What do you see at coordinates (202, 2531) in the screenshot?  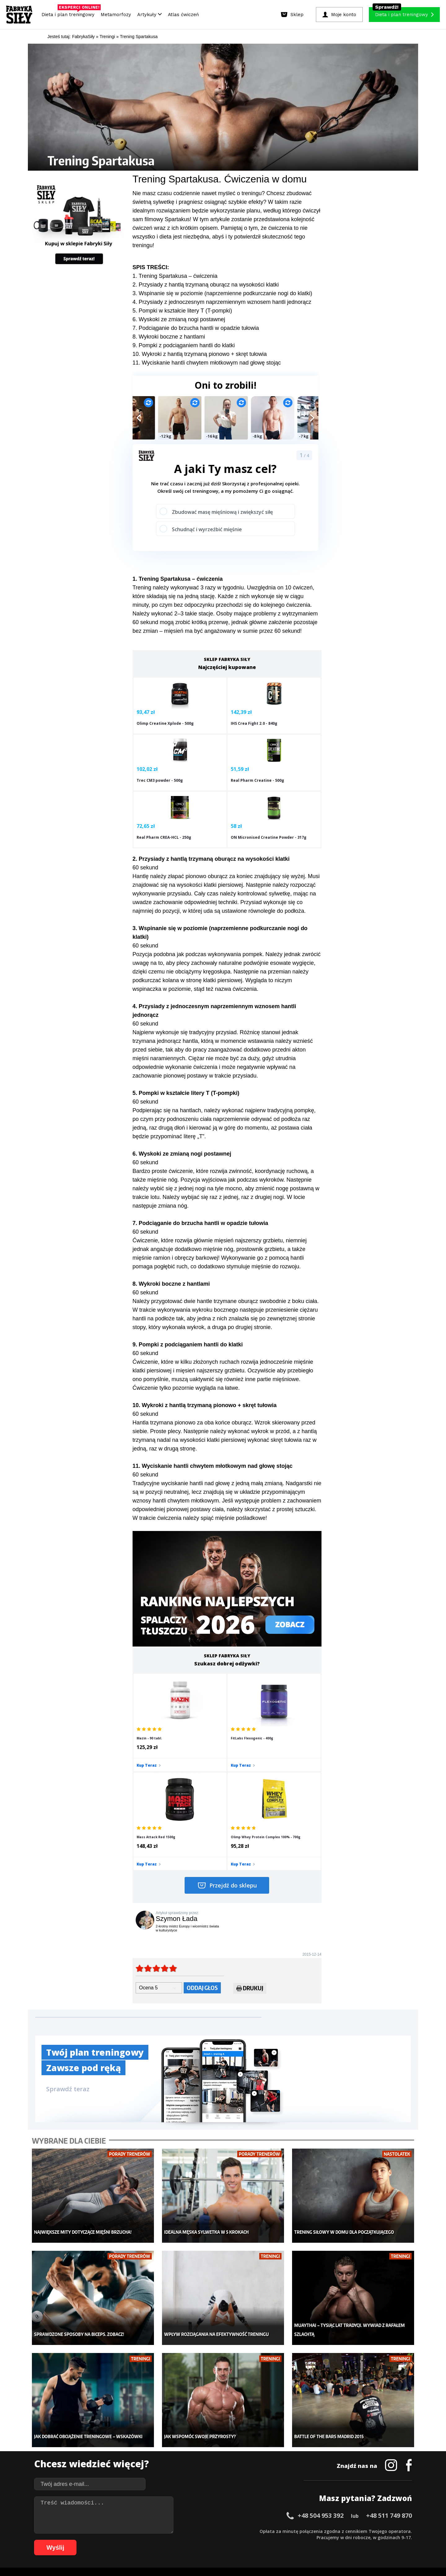 I see `27` at bounding box center [202, 2531].